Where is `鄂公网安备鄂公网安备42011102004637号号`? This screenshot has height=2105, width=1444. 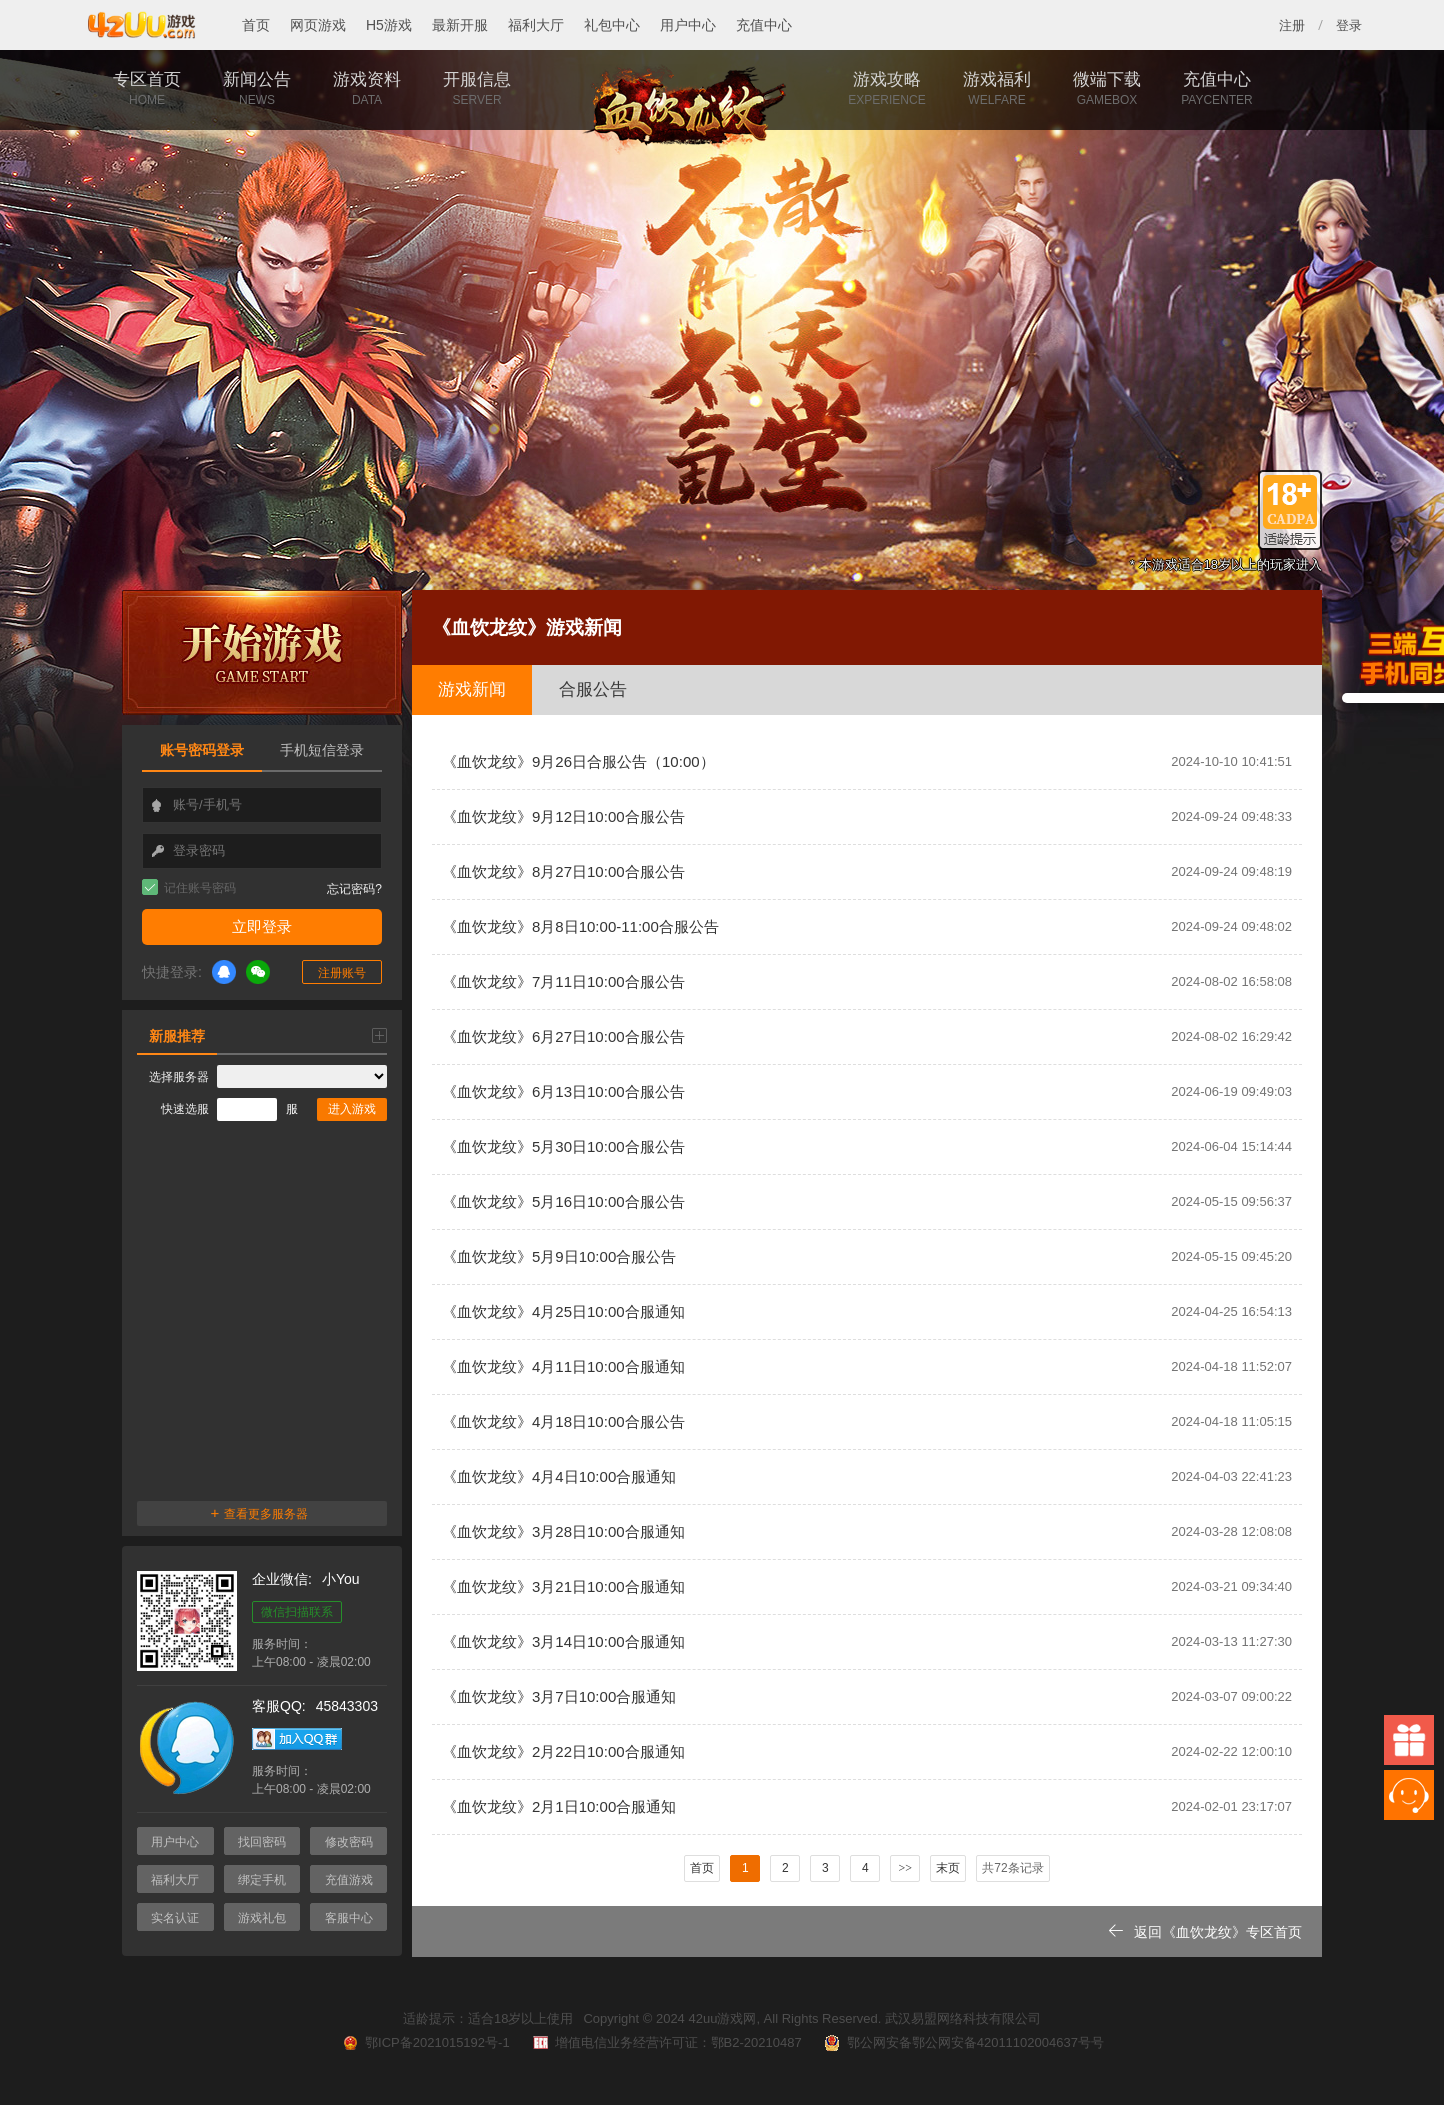
鄂公网安备鄂公网安备42011102004637号号 is located at coordinates (963, 2042).